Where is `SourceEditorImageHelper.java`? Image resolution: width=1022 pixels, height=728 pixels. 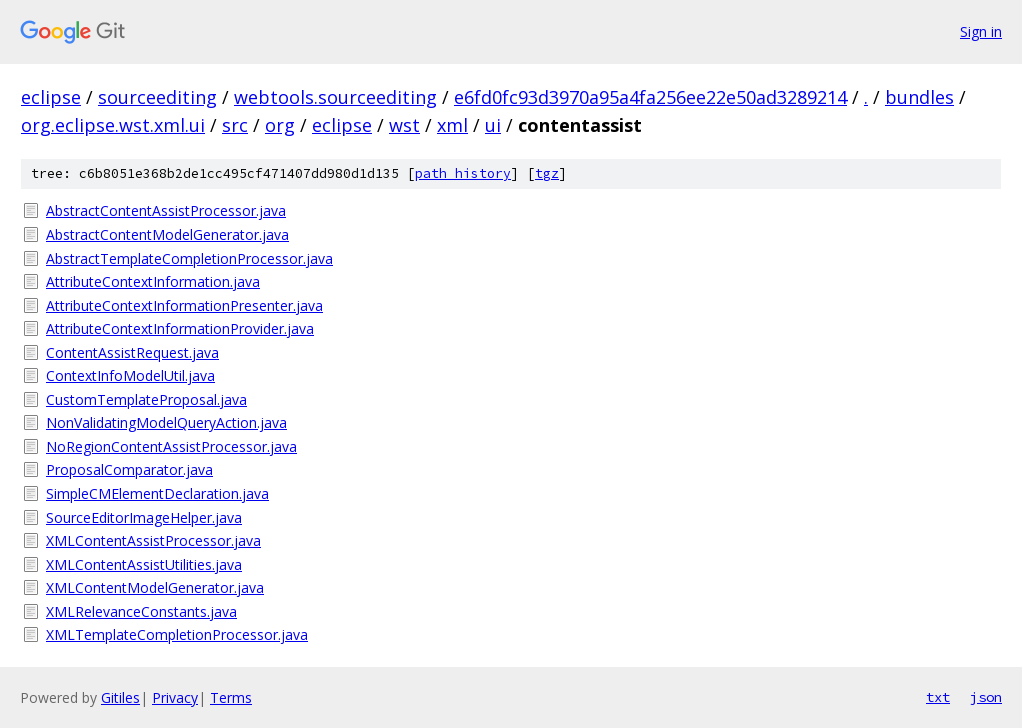 SourceEditorImageHelper.java is located at coordinates (144, 517).